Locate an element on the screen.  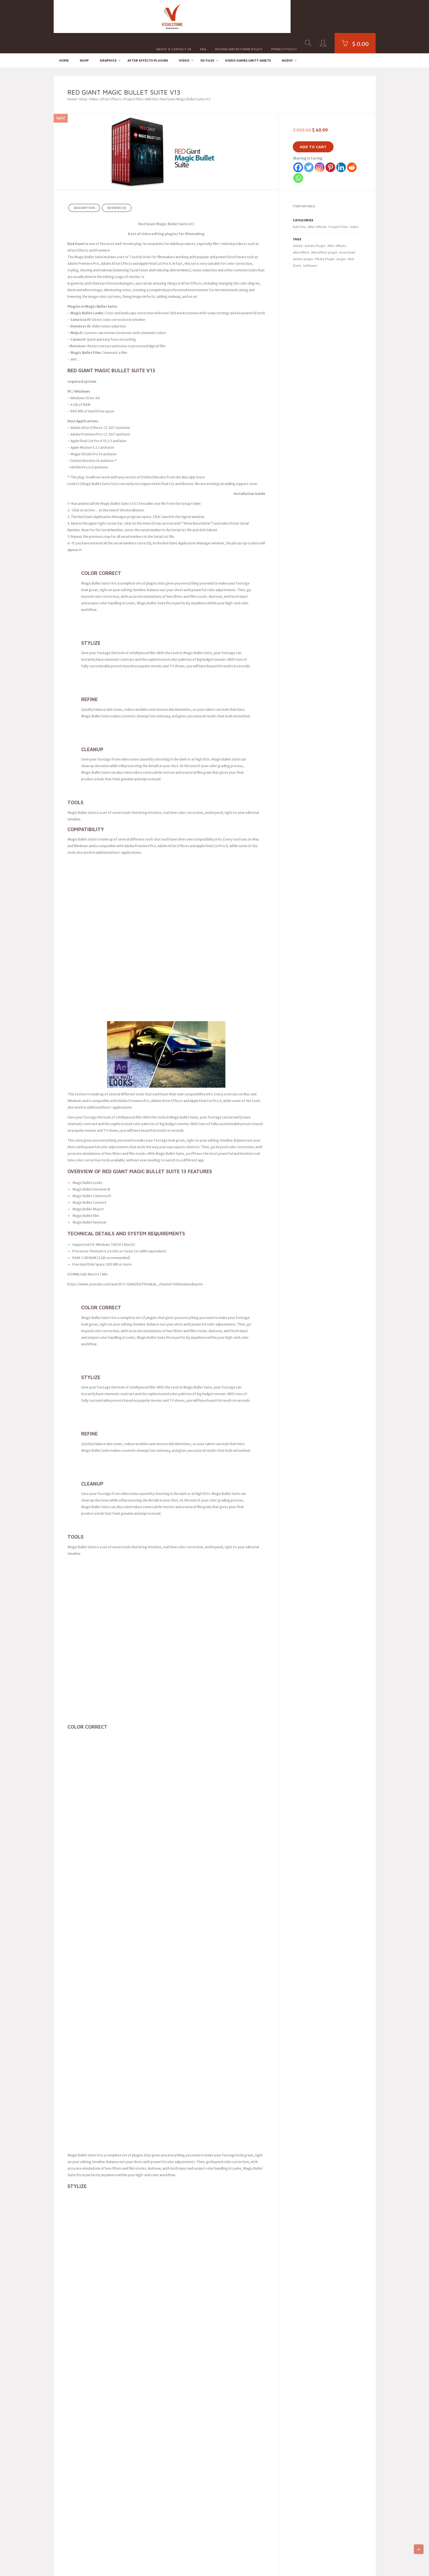
Seller Terms / Marketplace Rules is located at coordinates (258, 2426).